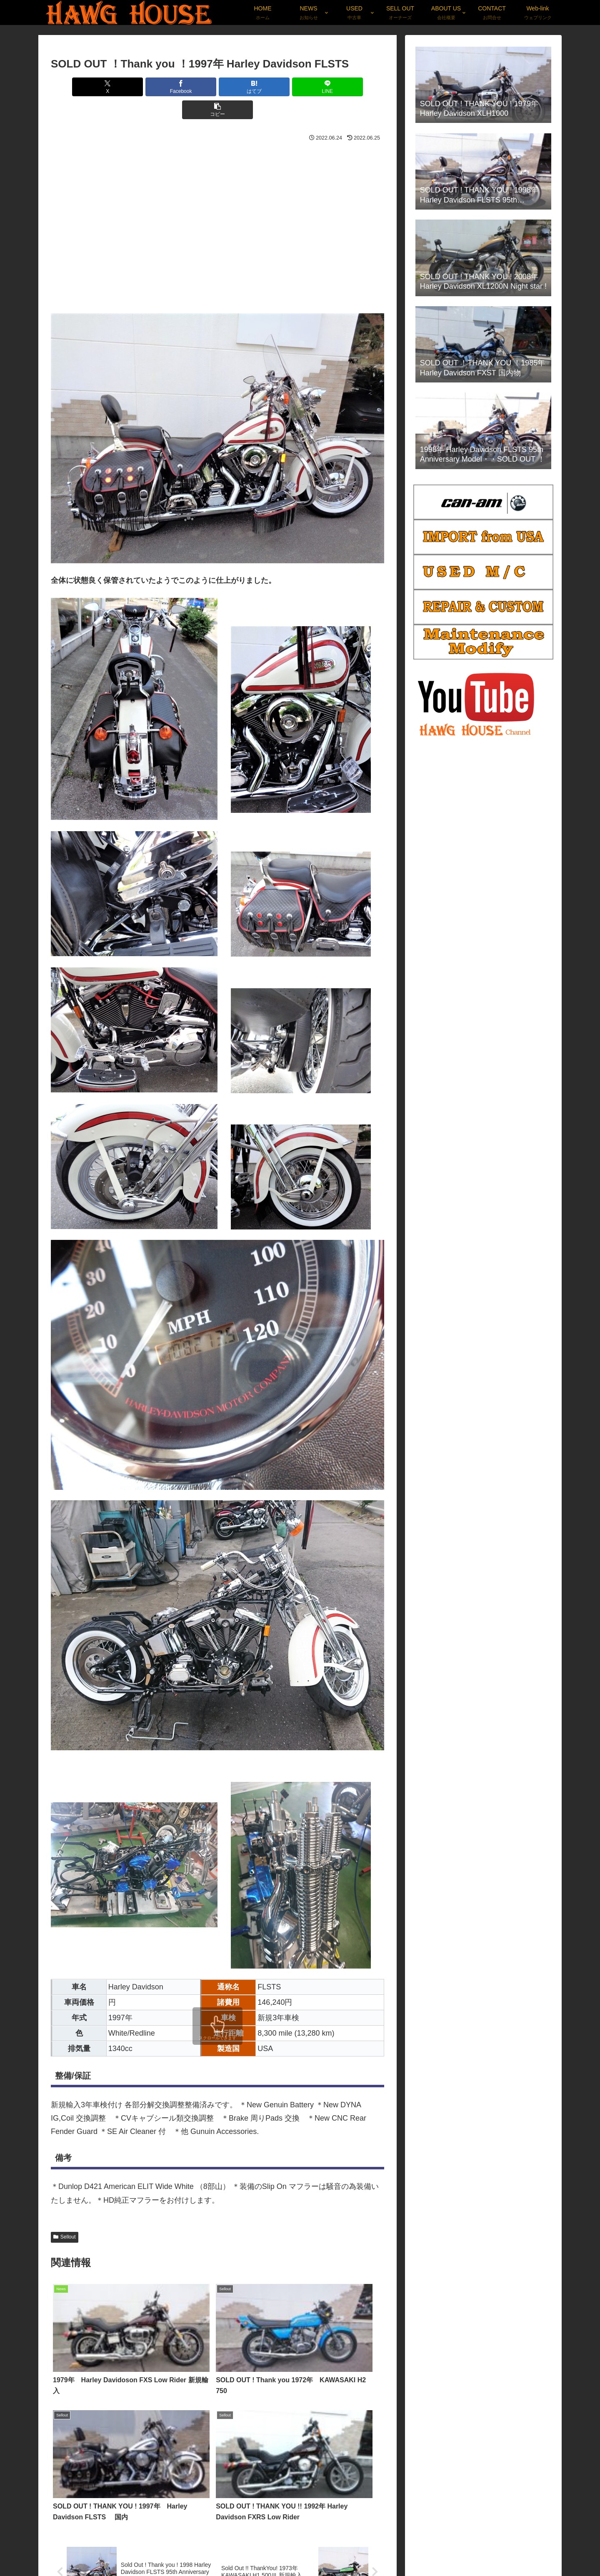 The width and height of the screenshot is (600, 2576). Describe the element at coordinates (105, 86) in the screenshot. I see `[Xでシェア]` at that location.